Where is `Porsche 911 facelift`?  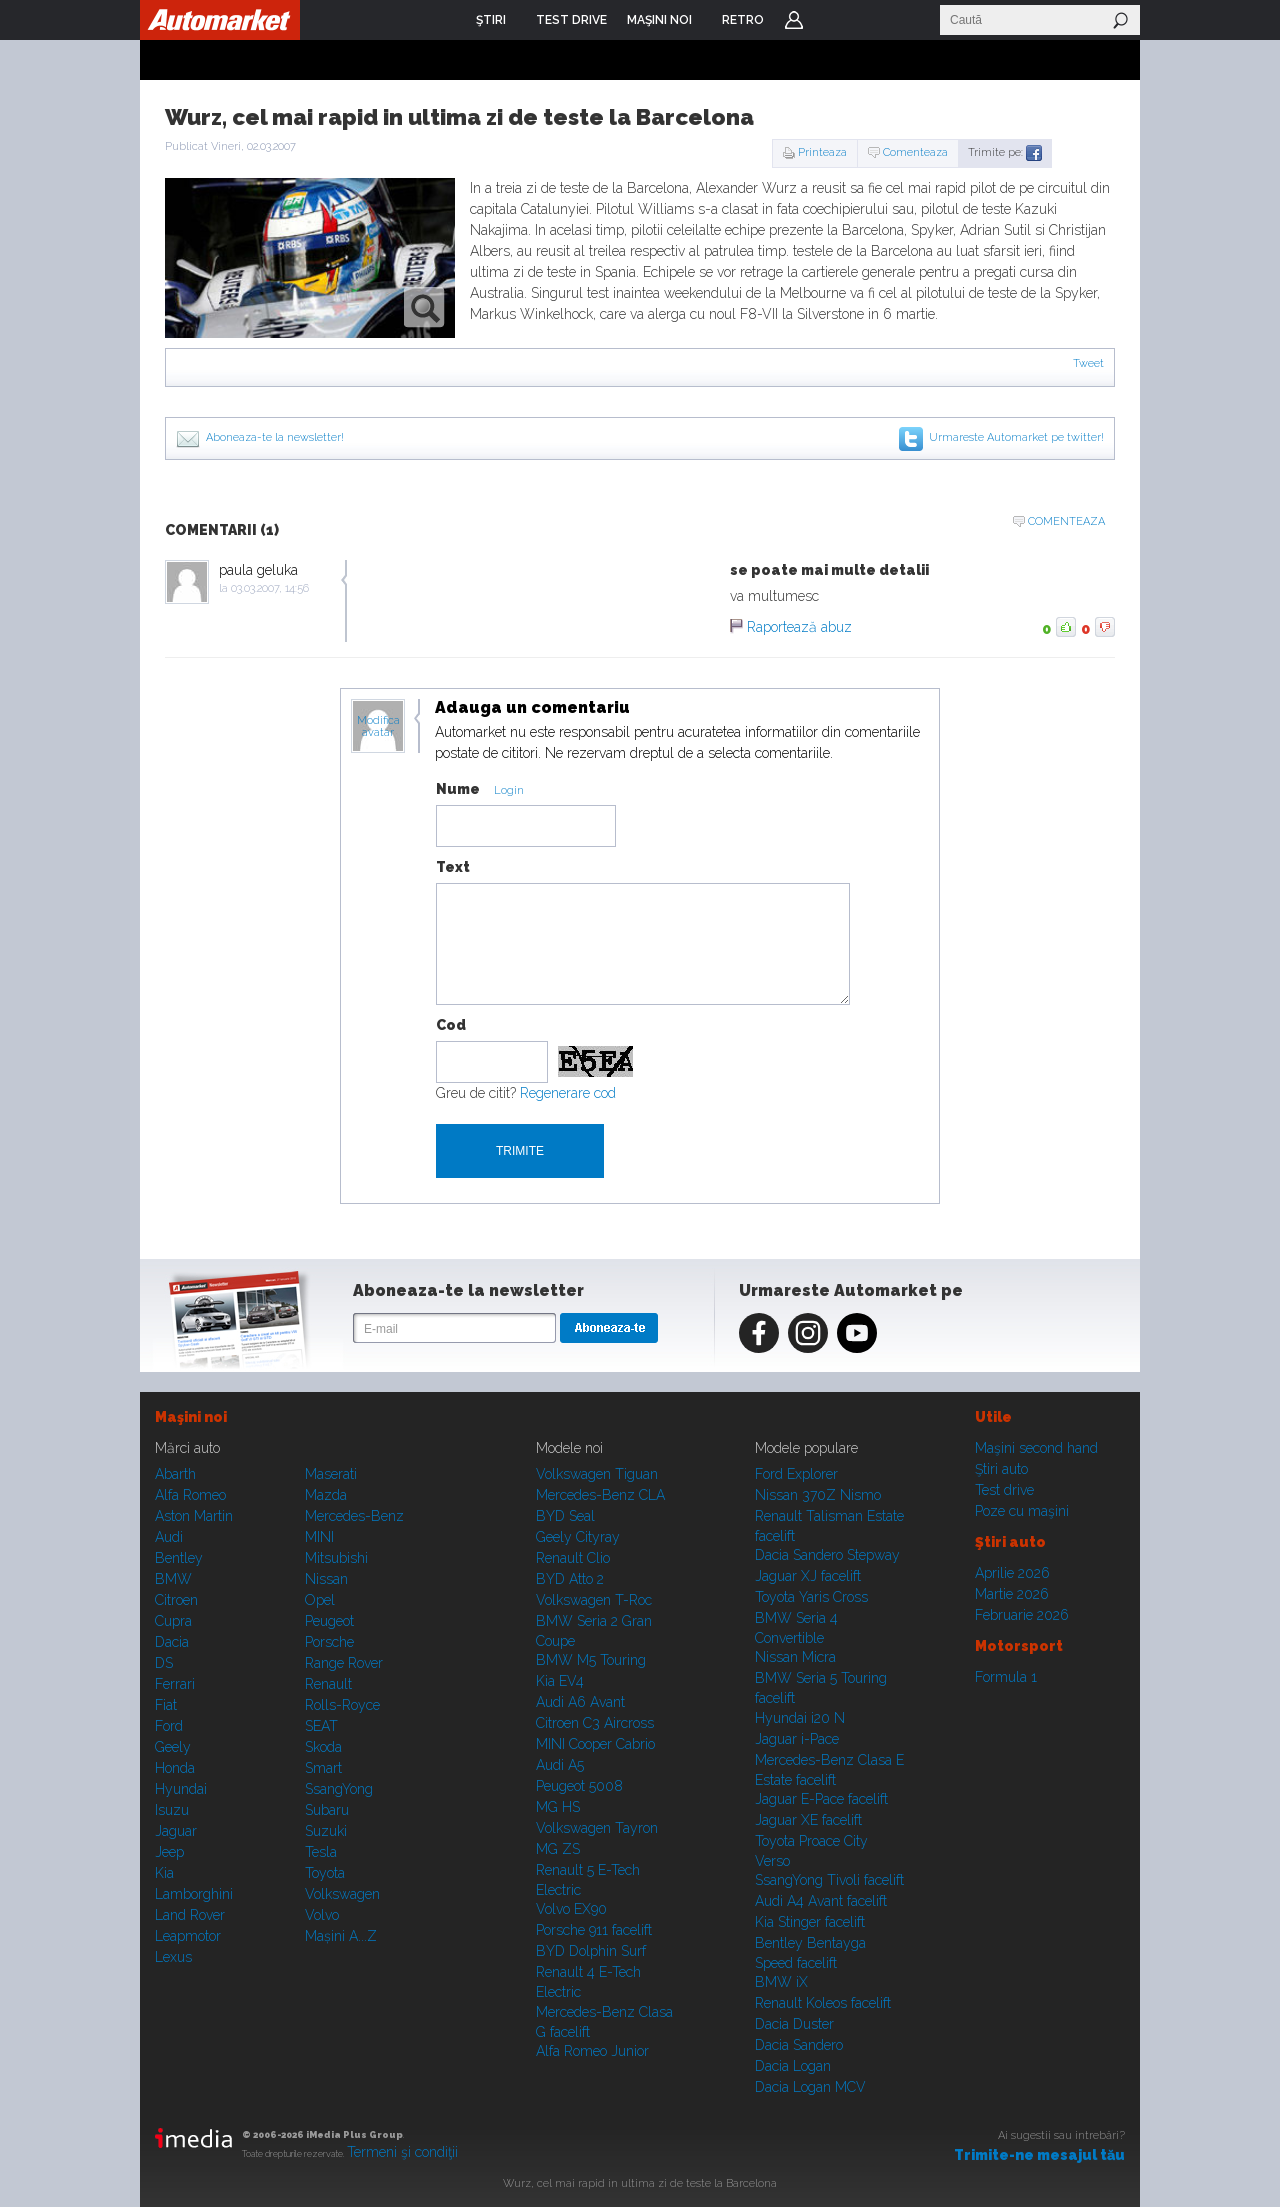
Porsche 911 facelift is located at coordinates (594, 1930).